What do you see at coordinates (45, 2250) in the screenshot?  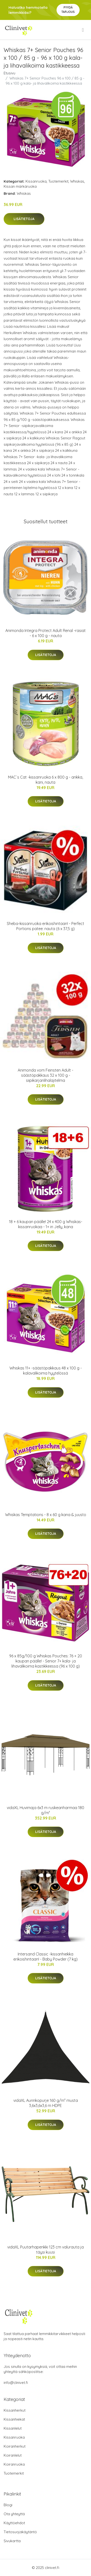 I see `vidaXL Puutarhapenkki 123 cm valurauta ja täysi kuusi` at bounding box center [45, 2250].